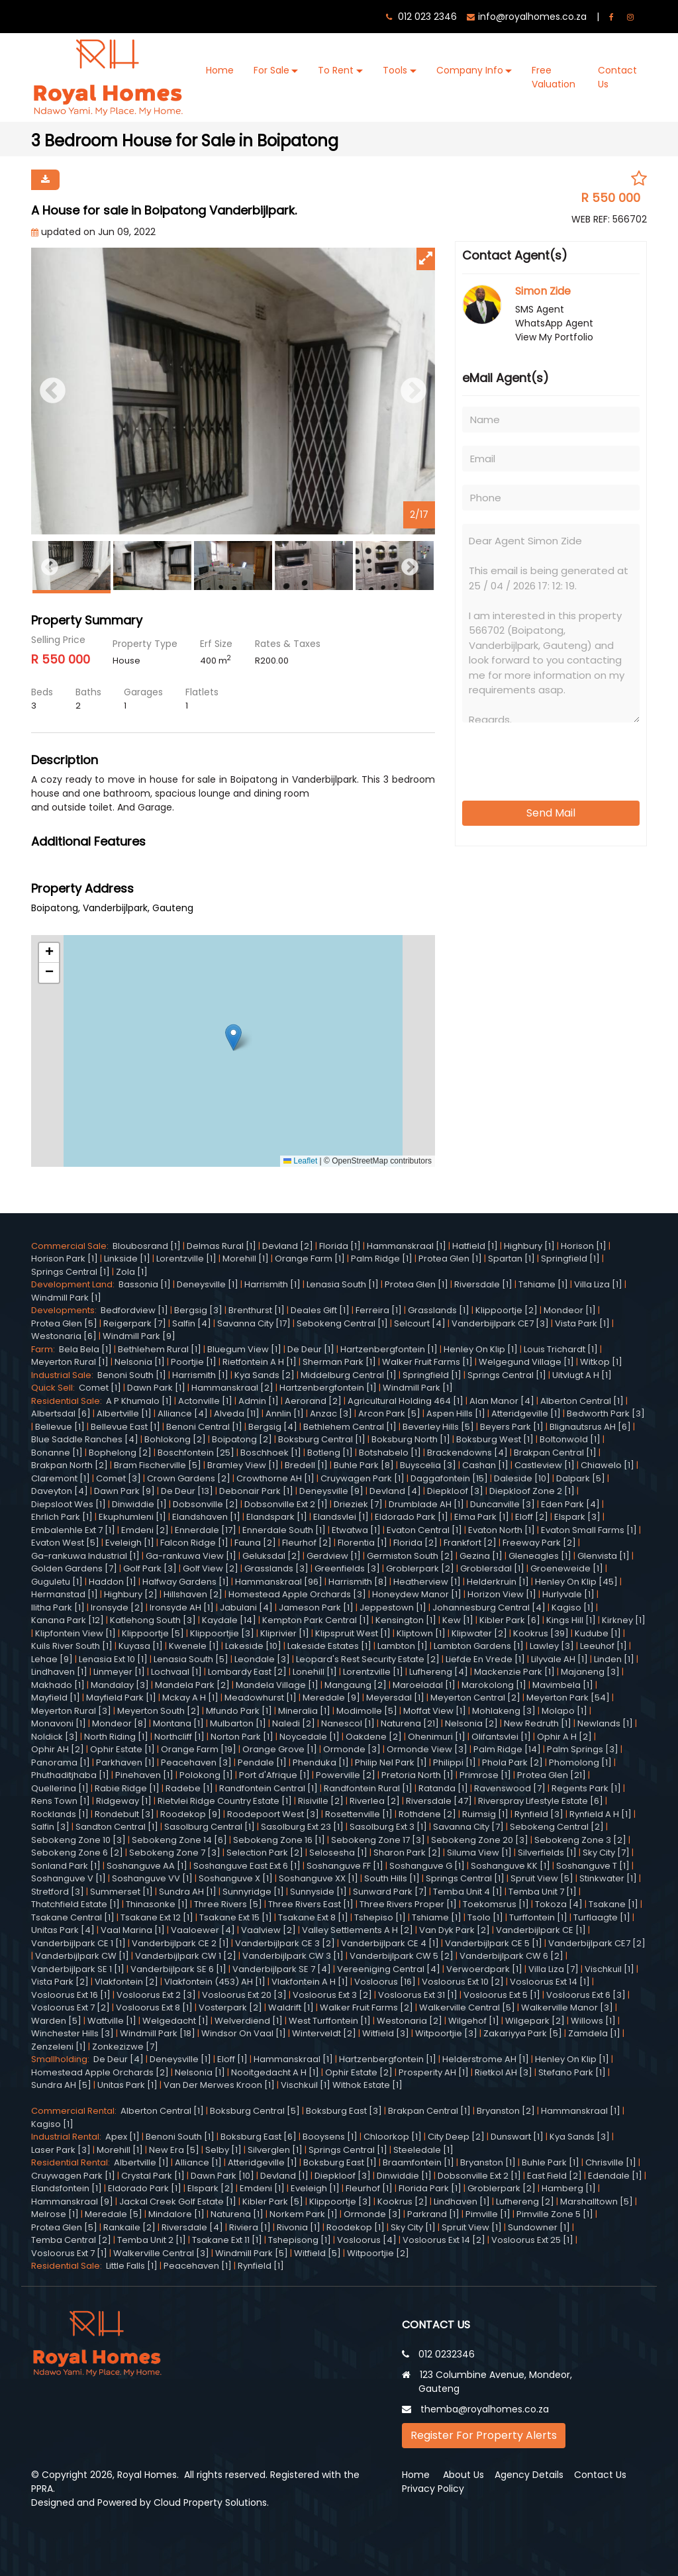 The image size is (678, 2576). What do you see at coordinates (153, 2175) in the screenshot?
I see `Crystal Park [1]` at bounding box center [153, 2175].